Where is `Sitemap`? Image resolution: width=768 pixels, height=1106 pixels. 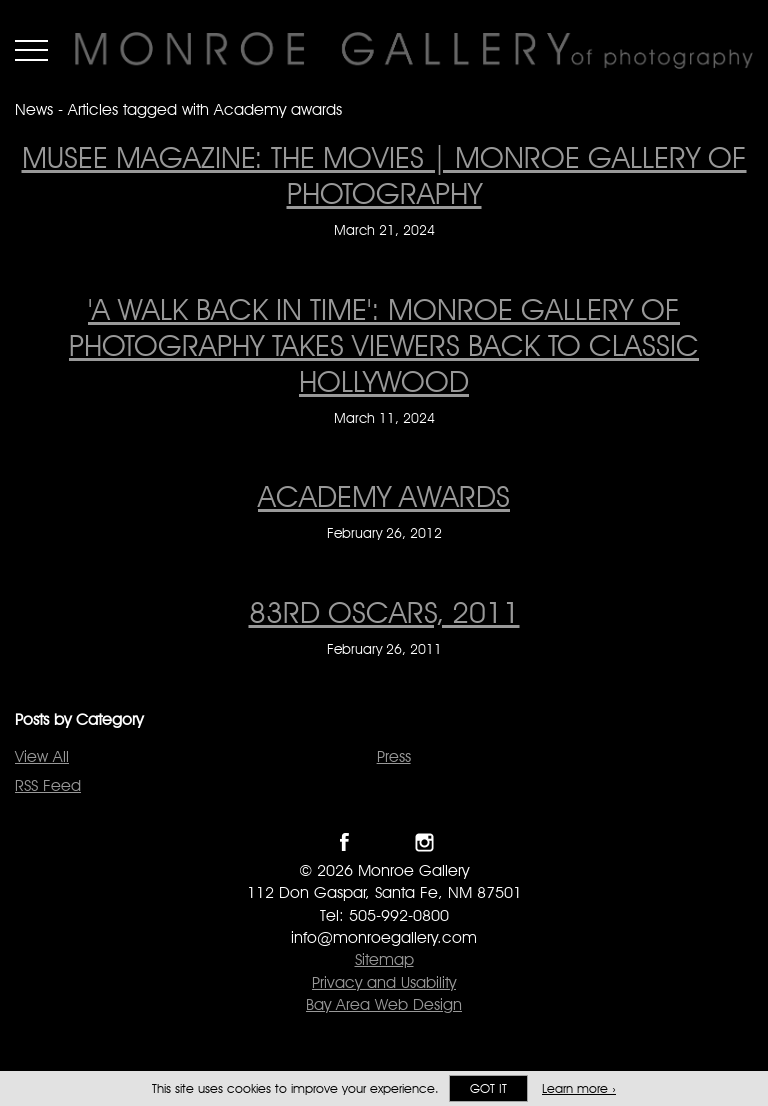
Sitemap is located at coordinates (384, 959).